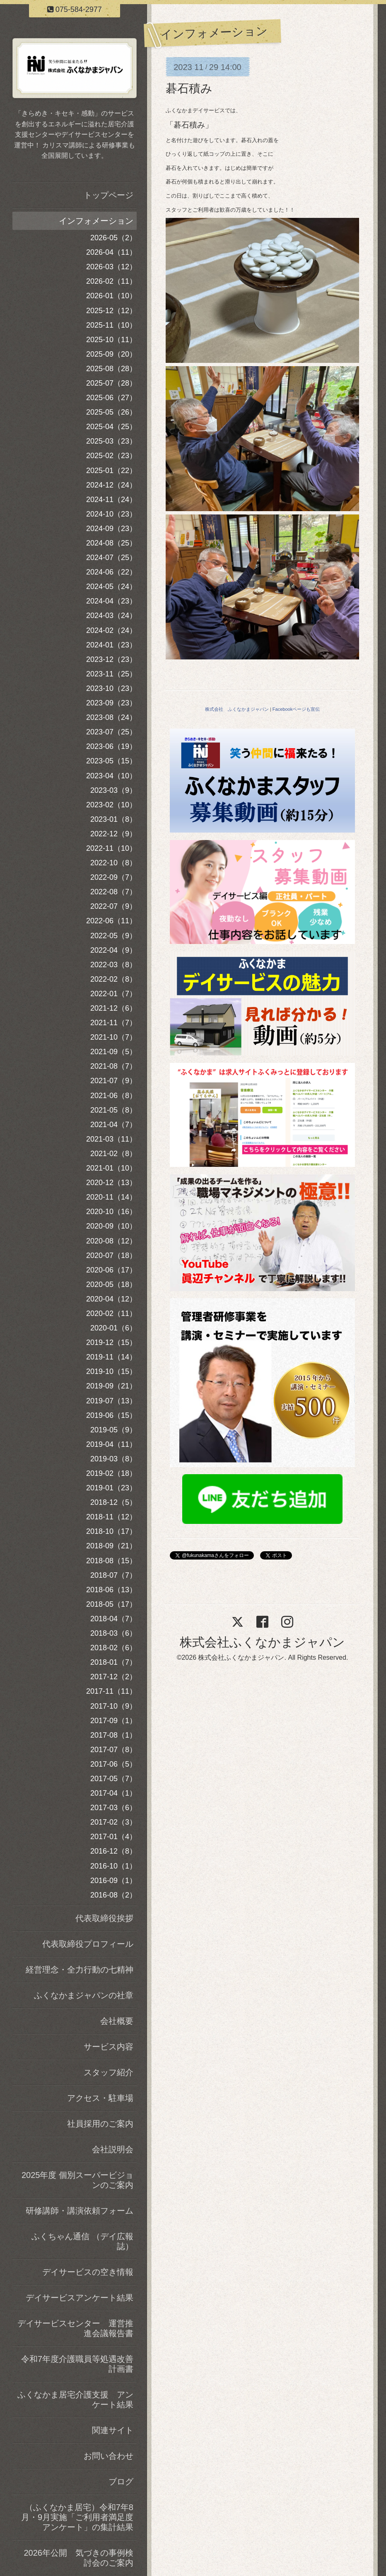 This screenshot has width=386, height=2576. Describe the element at coordinates (79, 1969) in the screenshot. I see `経営理念・全力行動の七精神` at that location.